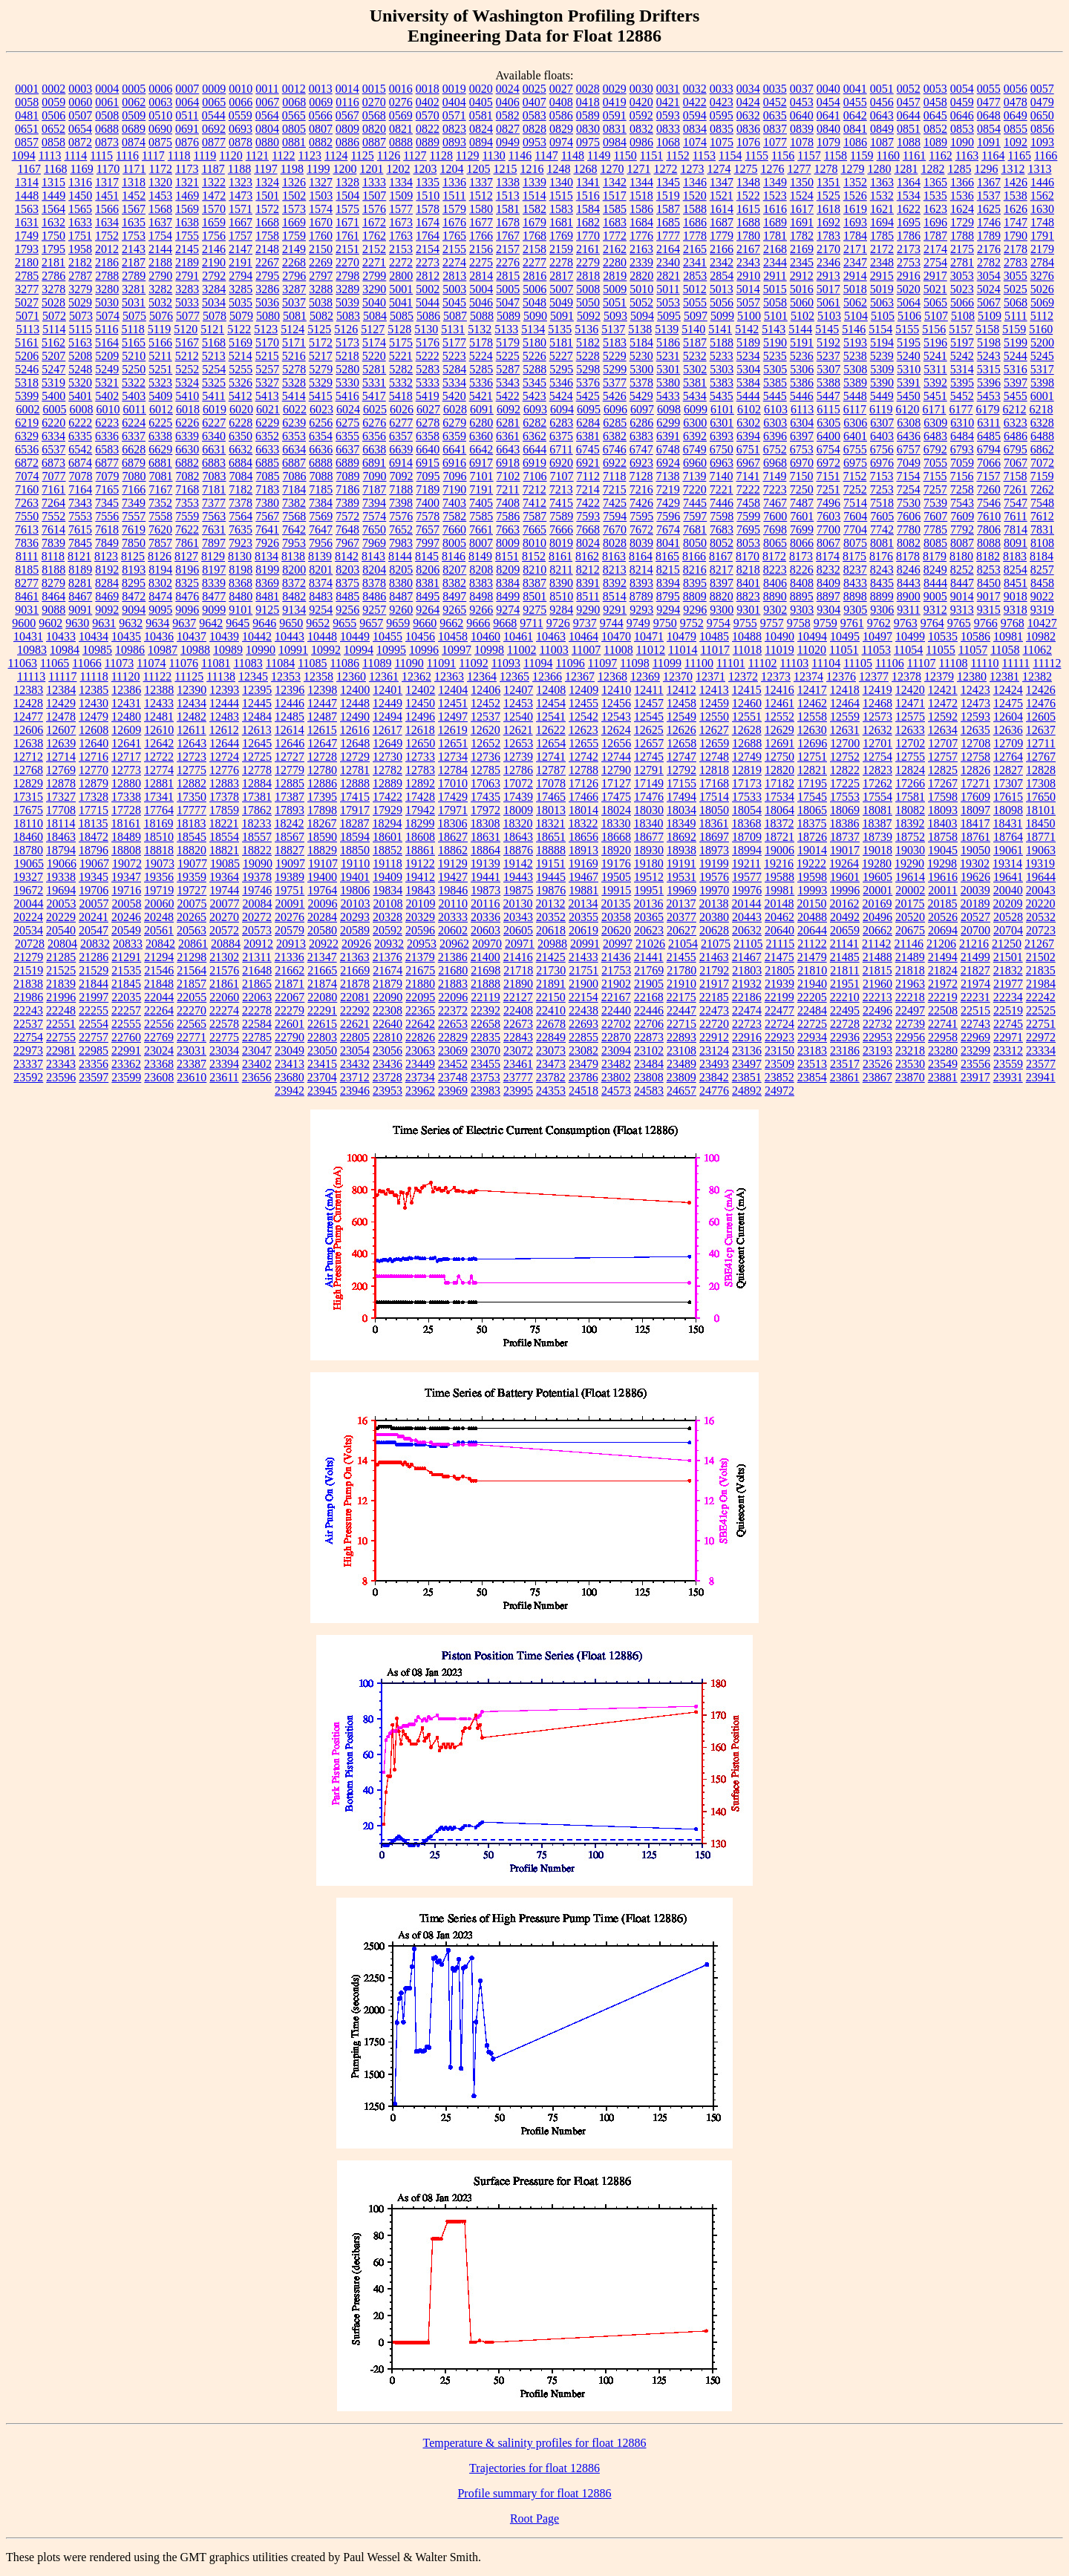 This screenshot has width=1069, height=2576. What do you see at coordinates (283, 155) in the screenshot?
I see `1122` at bounding box center [283, 155].